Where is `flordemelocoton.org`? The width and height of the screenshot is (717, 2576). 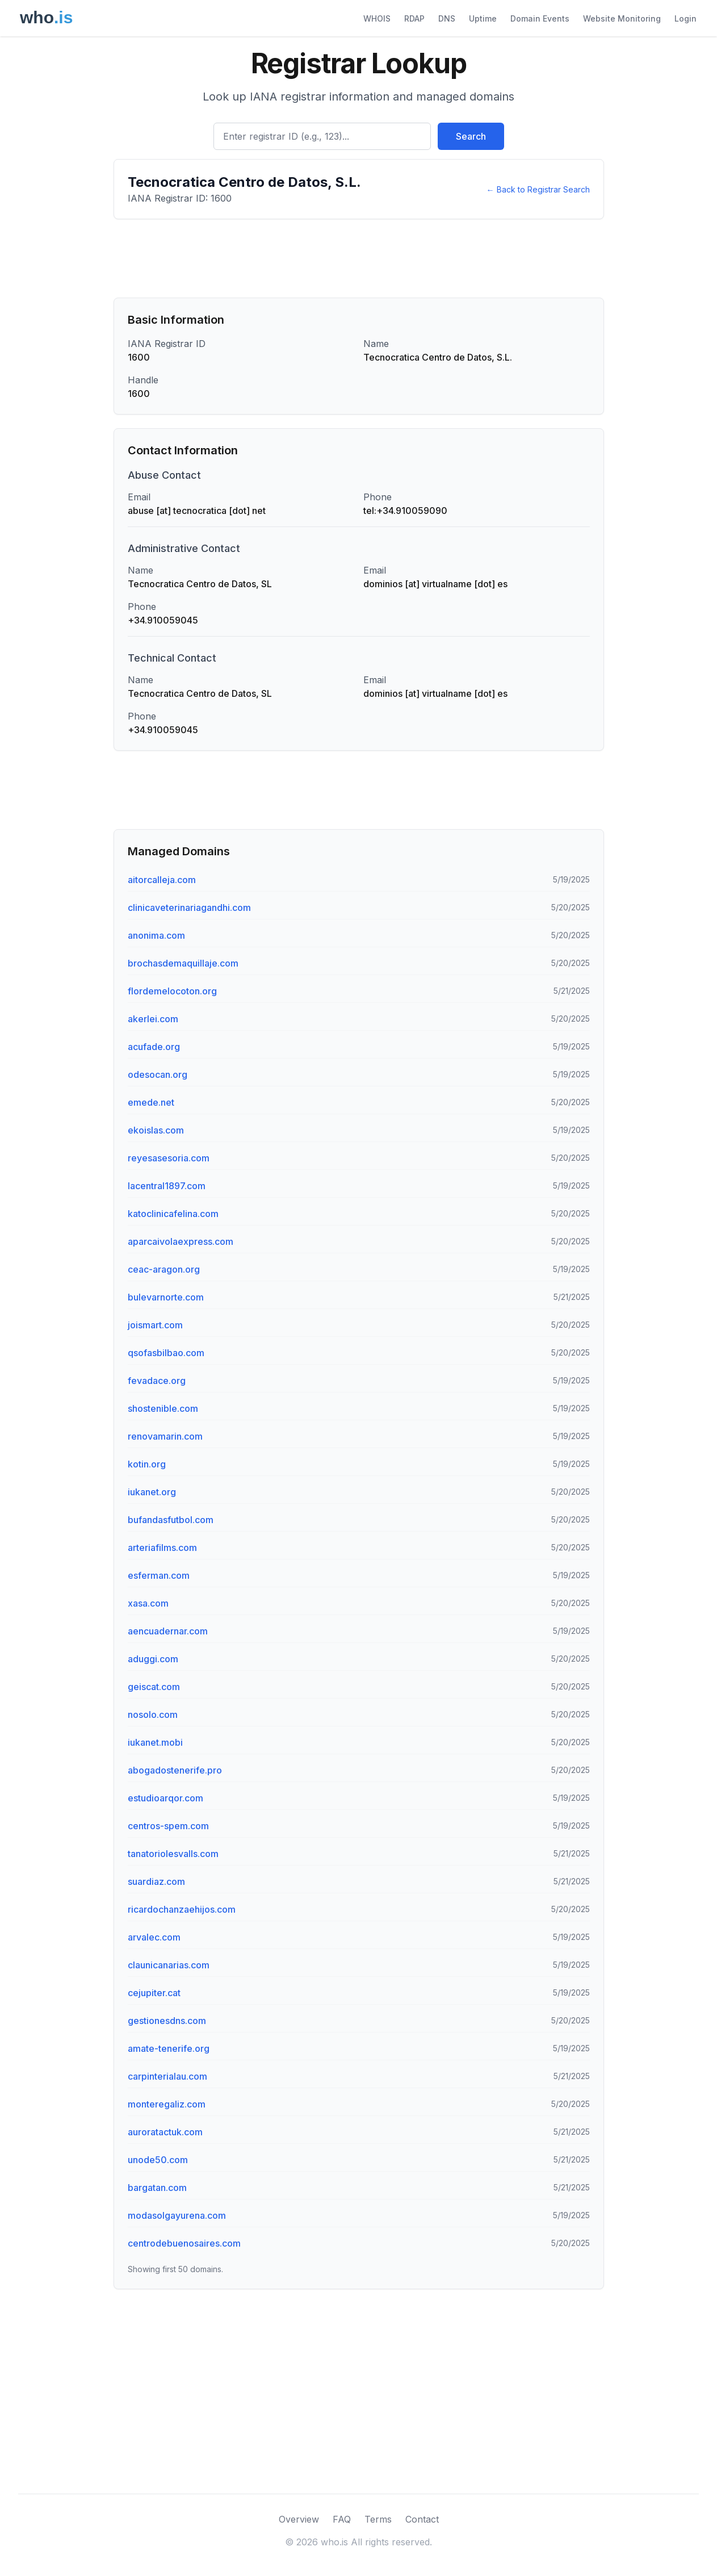
flordemelocoton.org is located at coordinates (172, 991).